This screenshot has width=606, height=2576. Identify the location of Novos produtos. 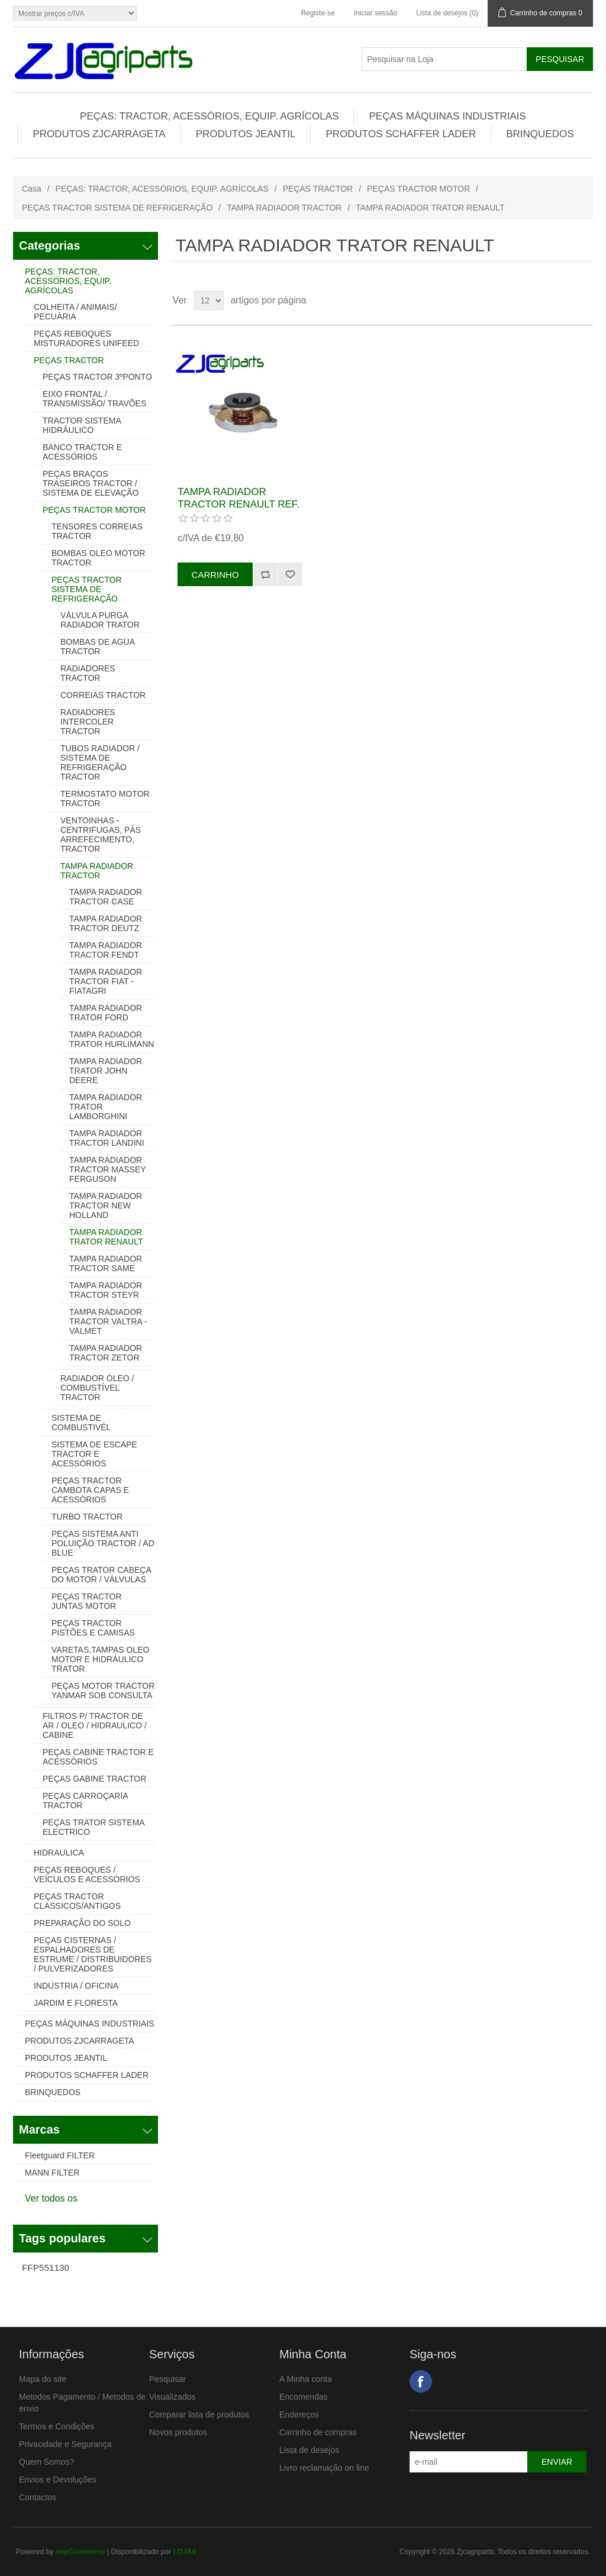
(178, 2432).